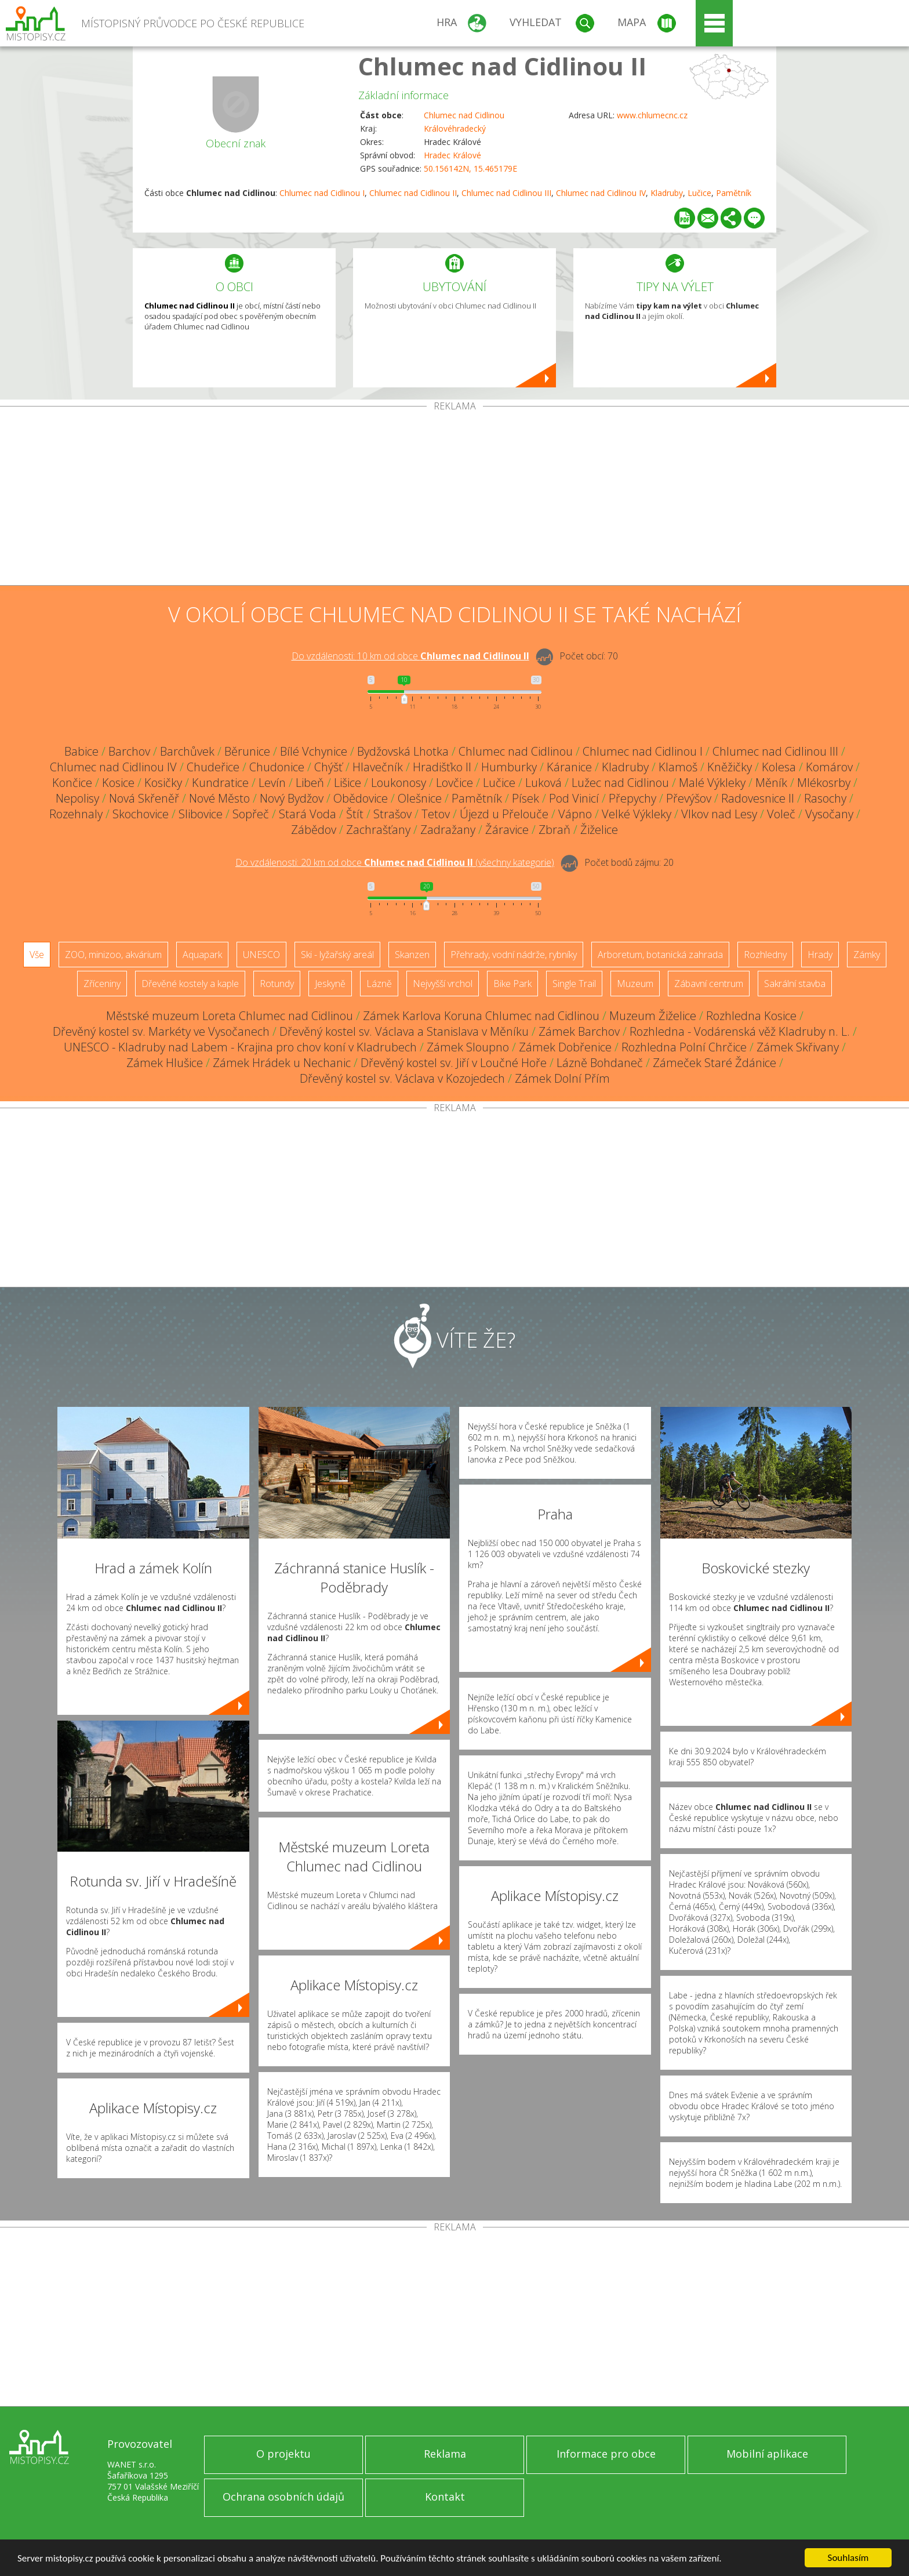 Image resolution: width=909 pixels, height=2576 pixels. I want to click on Nové Město, so click(219, 798).